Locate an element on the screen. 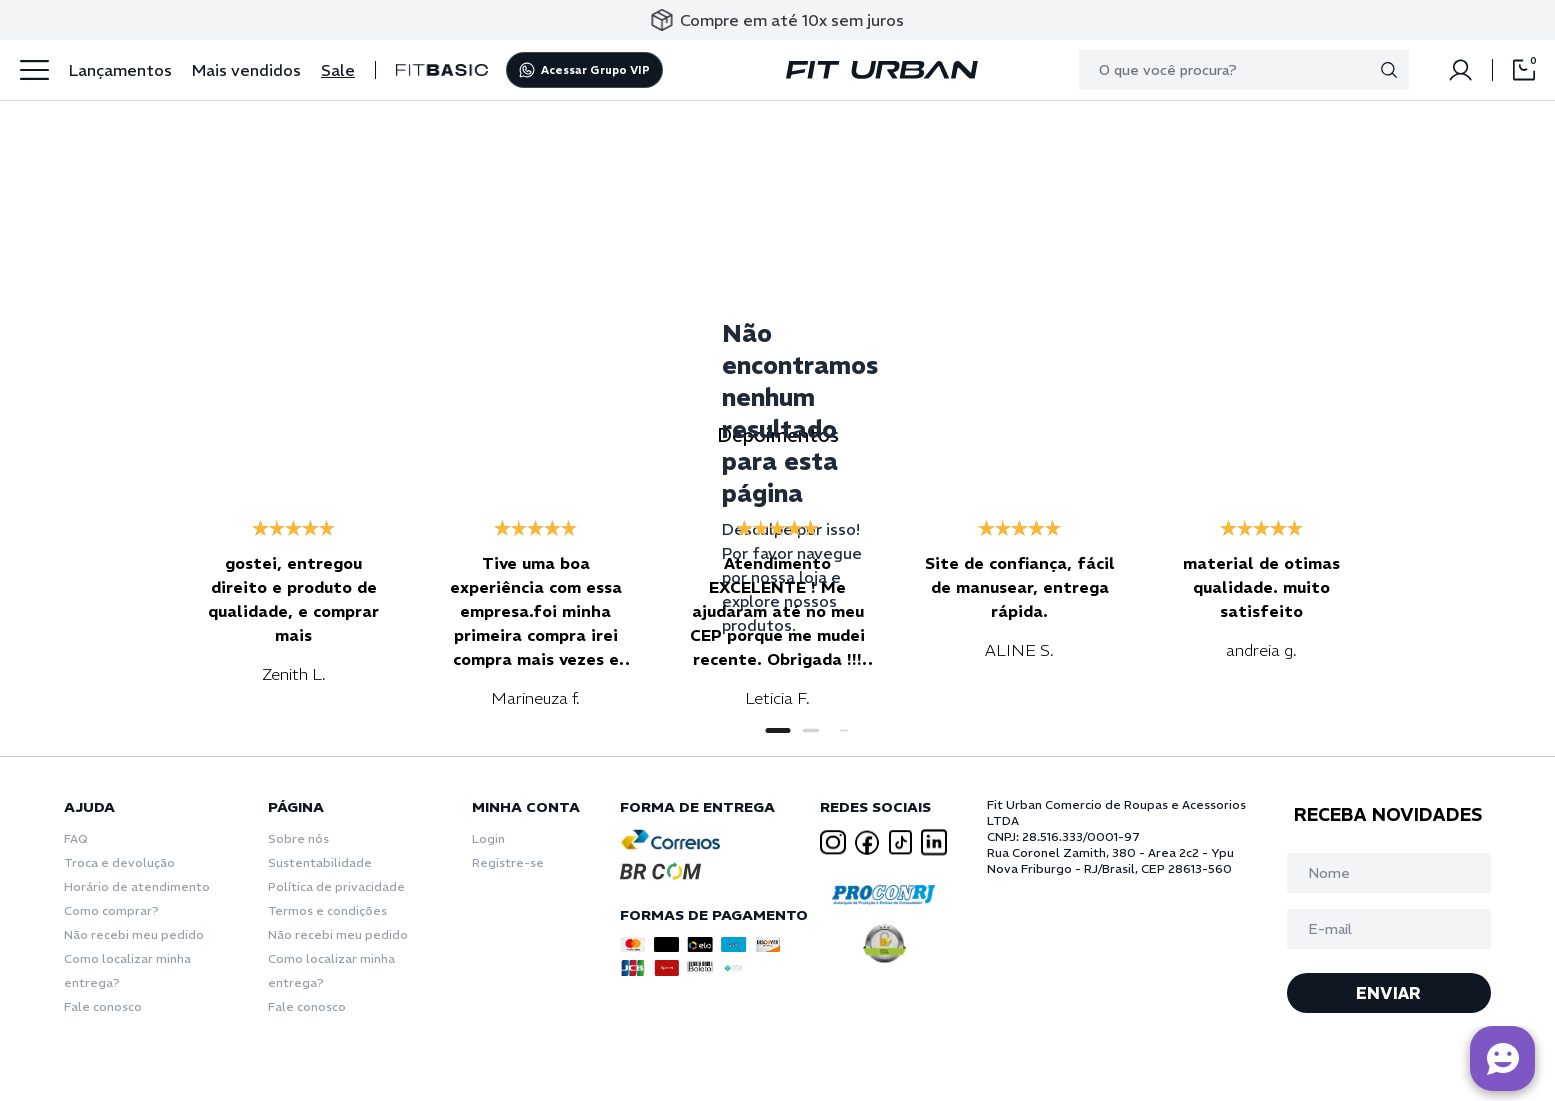  Política de privacidade is located at coordinates (336, 886).